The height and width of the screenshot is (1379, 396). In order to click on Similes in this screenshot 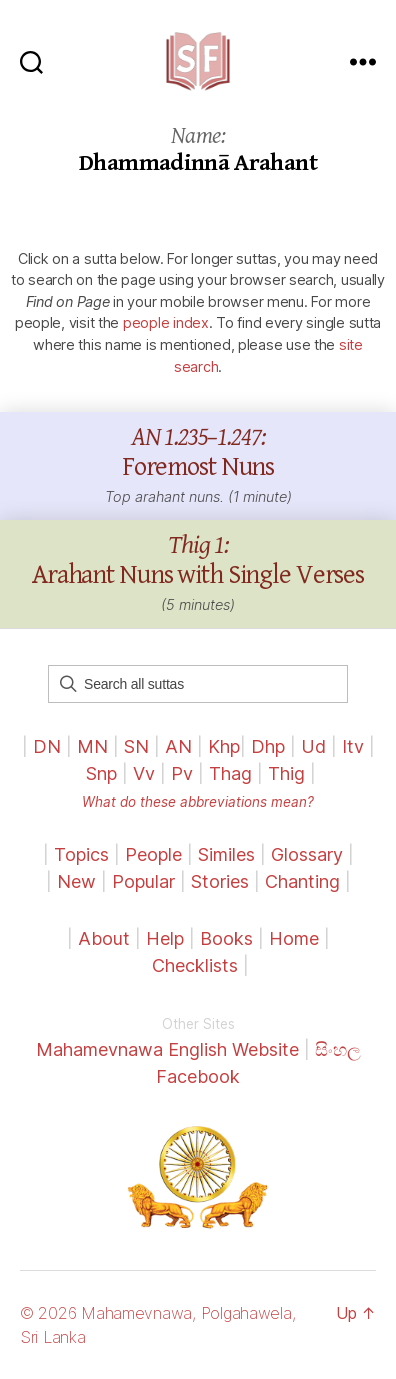, I will do `click(226, 854)`.